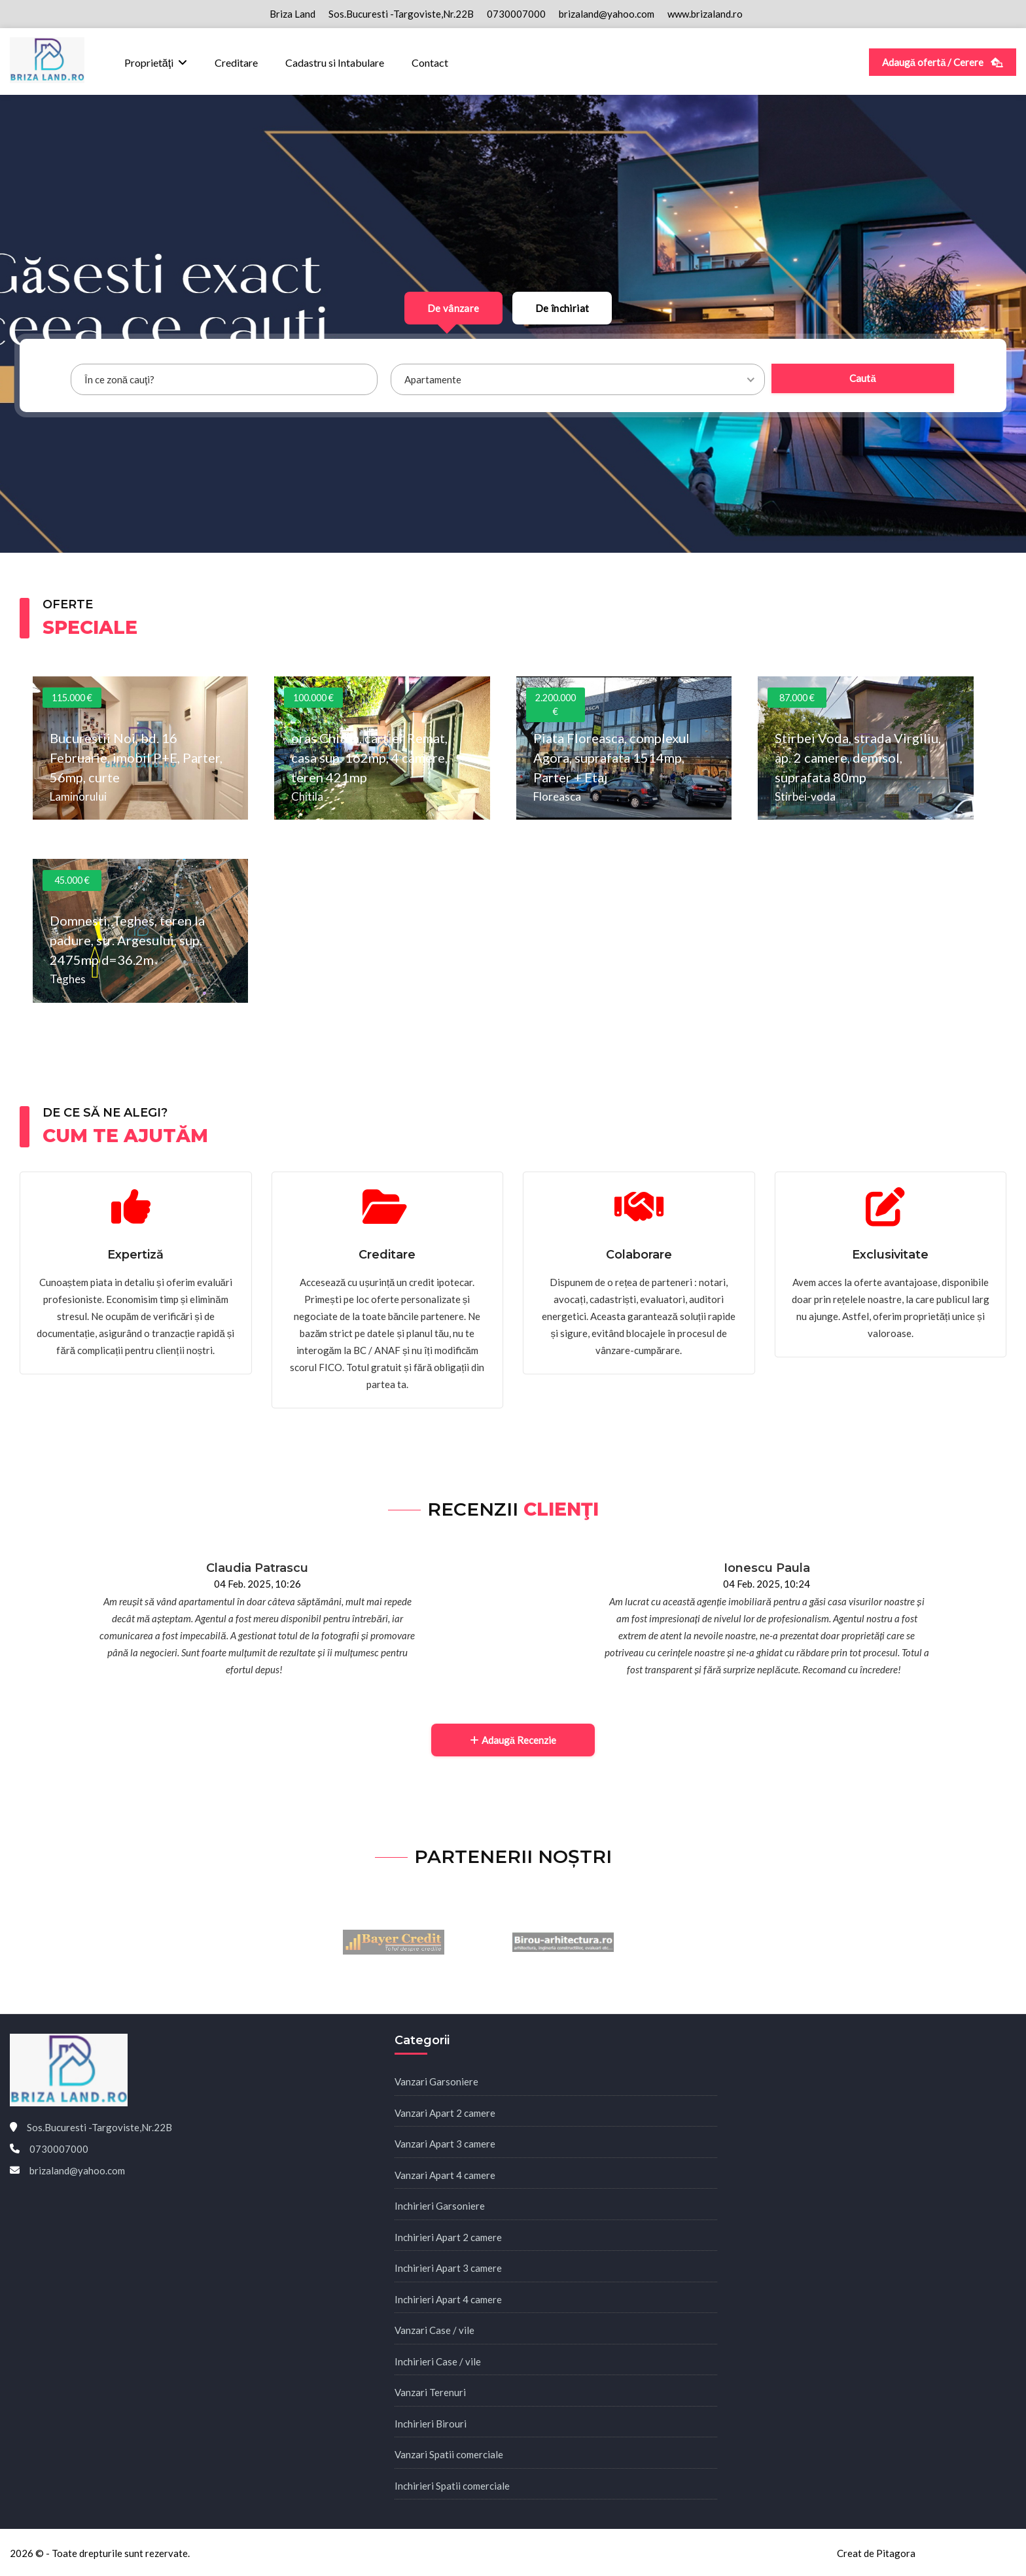 This screenshot has height=2576, width=1026. What do you see at coordinates (436, 2081) in the screenshot?
I see `Vanzari Garsoniere` at bounding box center [436, 2081].